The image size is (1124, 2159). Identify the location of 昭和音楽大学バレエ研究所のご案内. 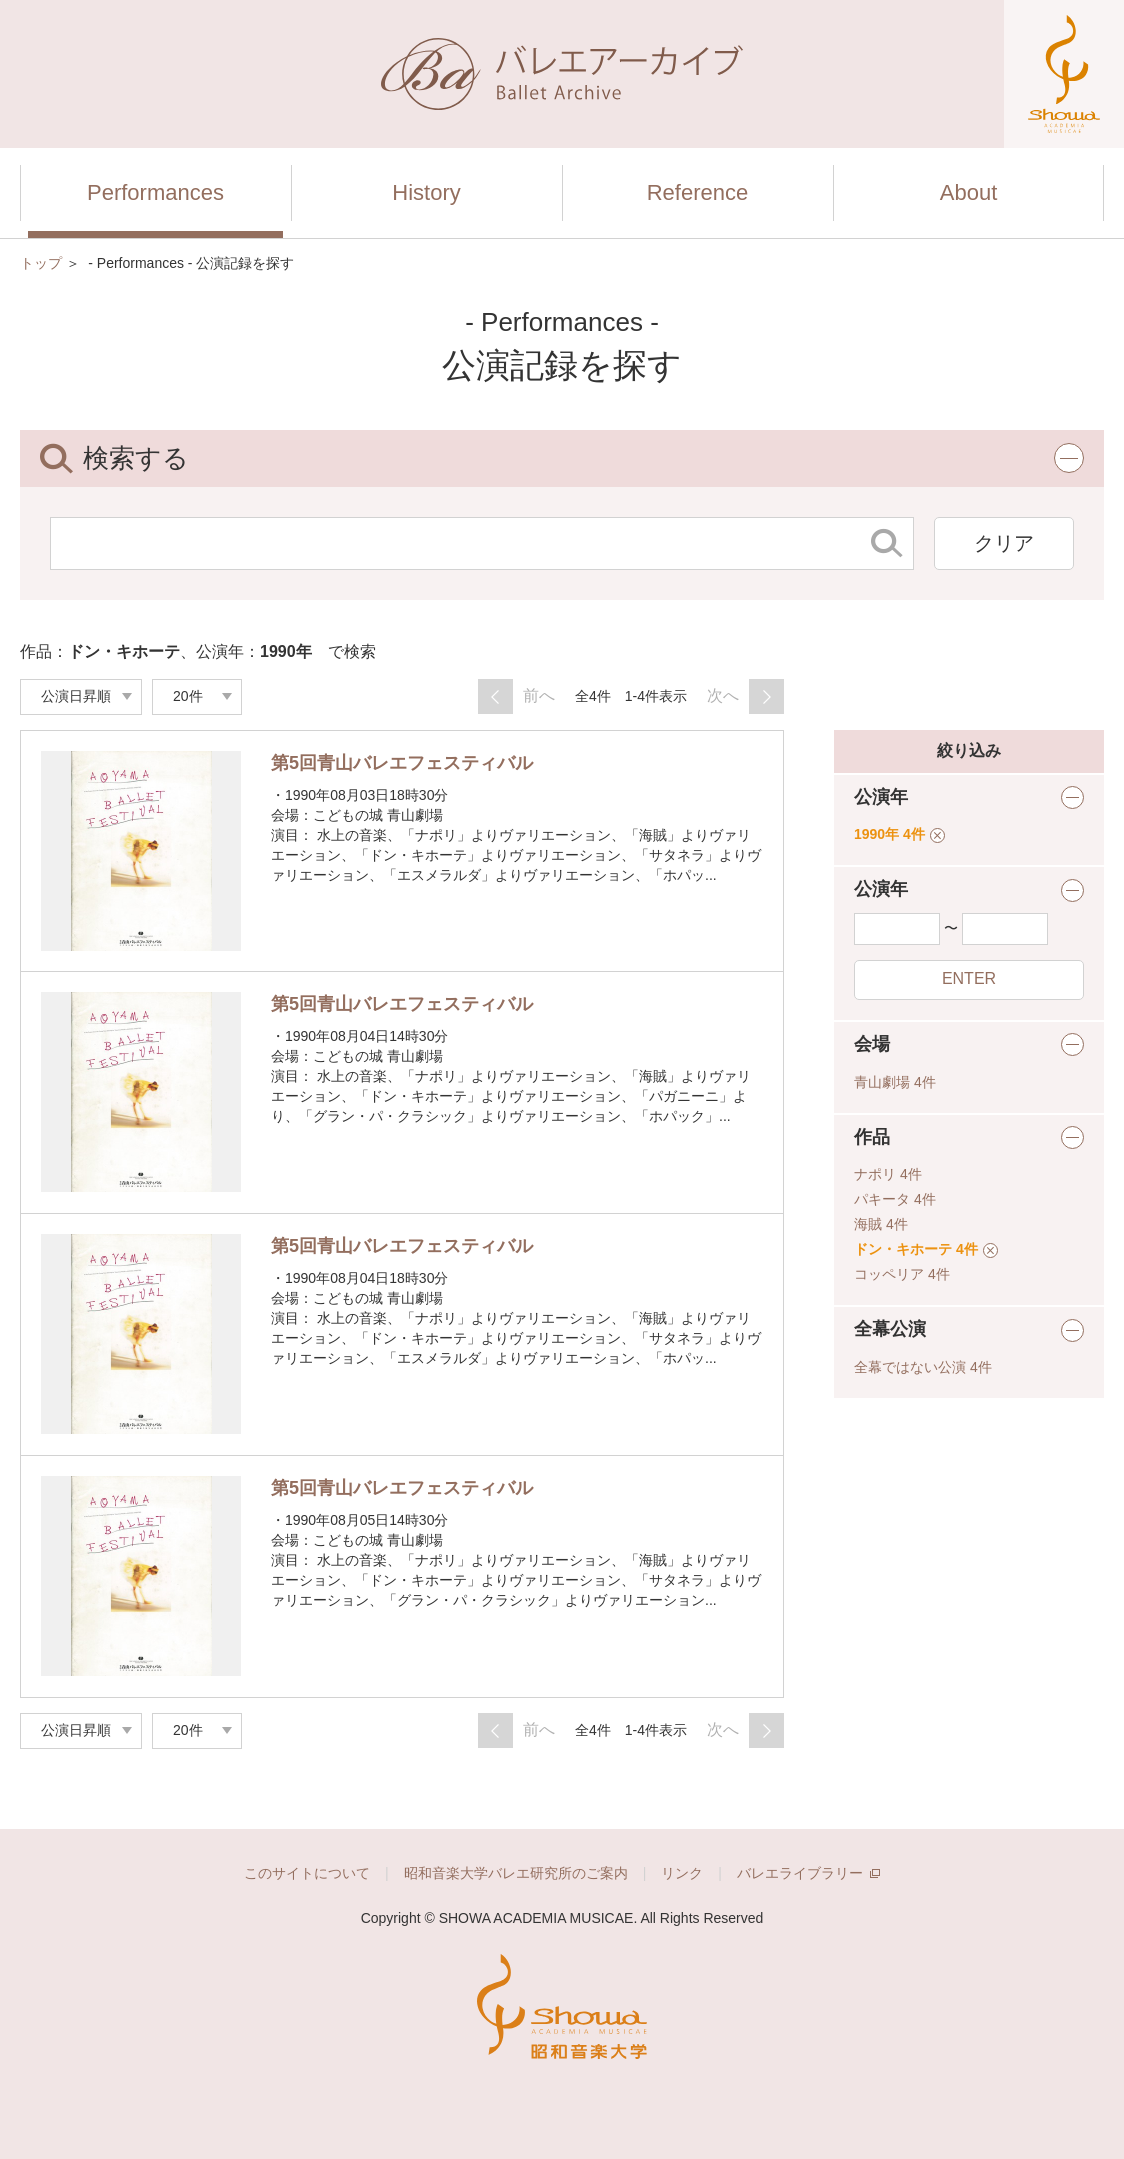
(516, 1873).